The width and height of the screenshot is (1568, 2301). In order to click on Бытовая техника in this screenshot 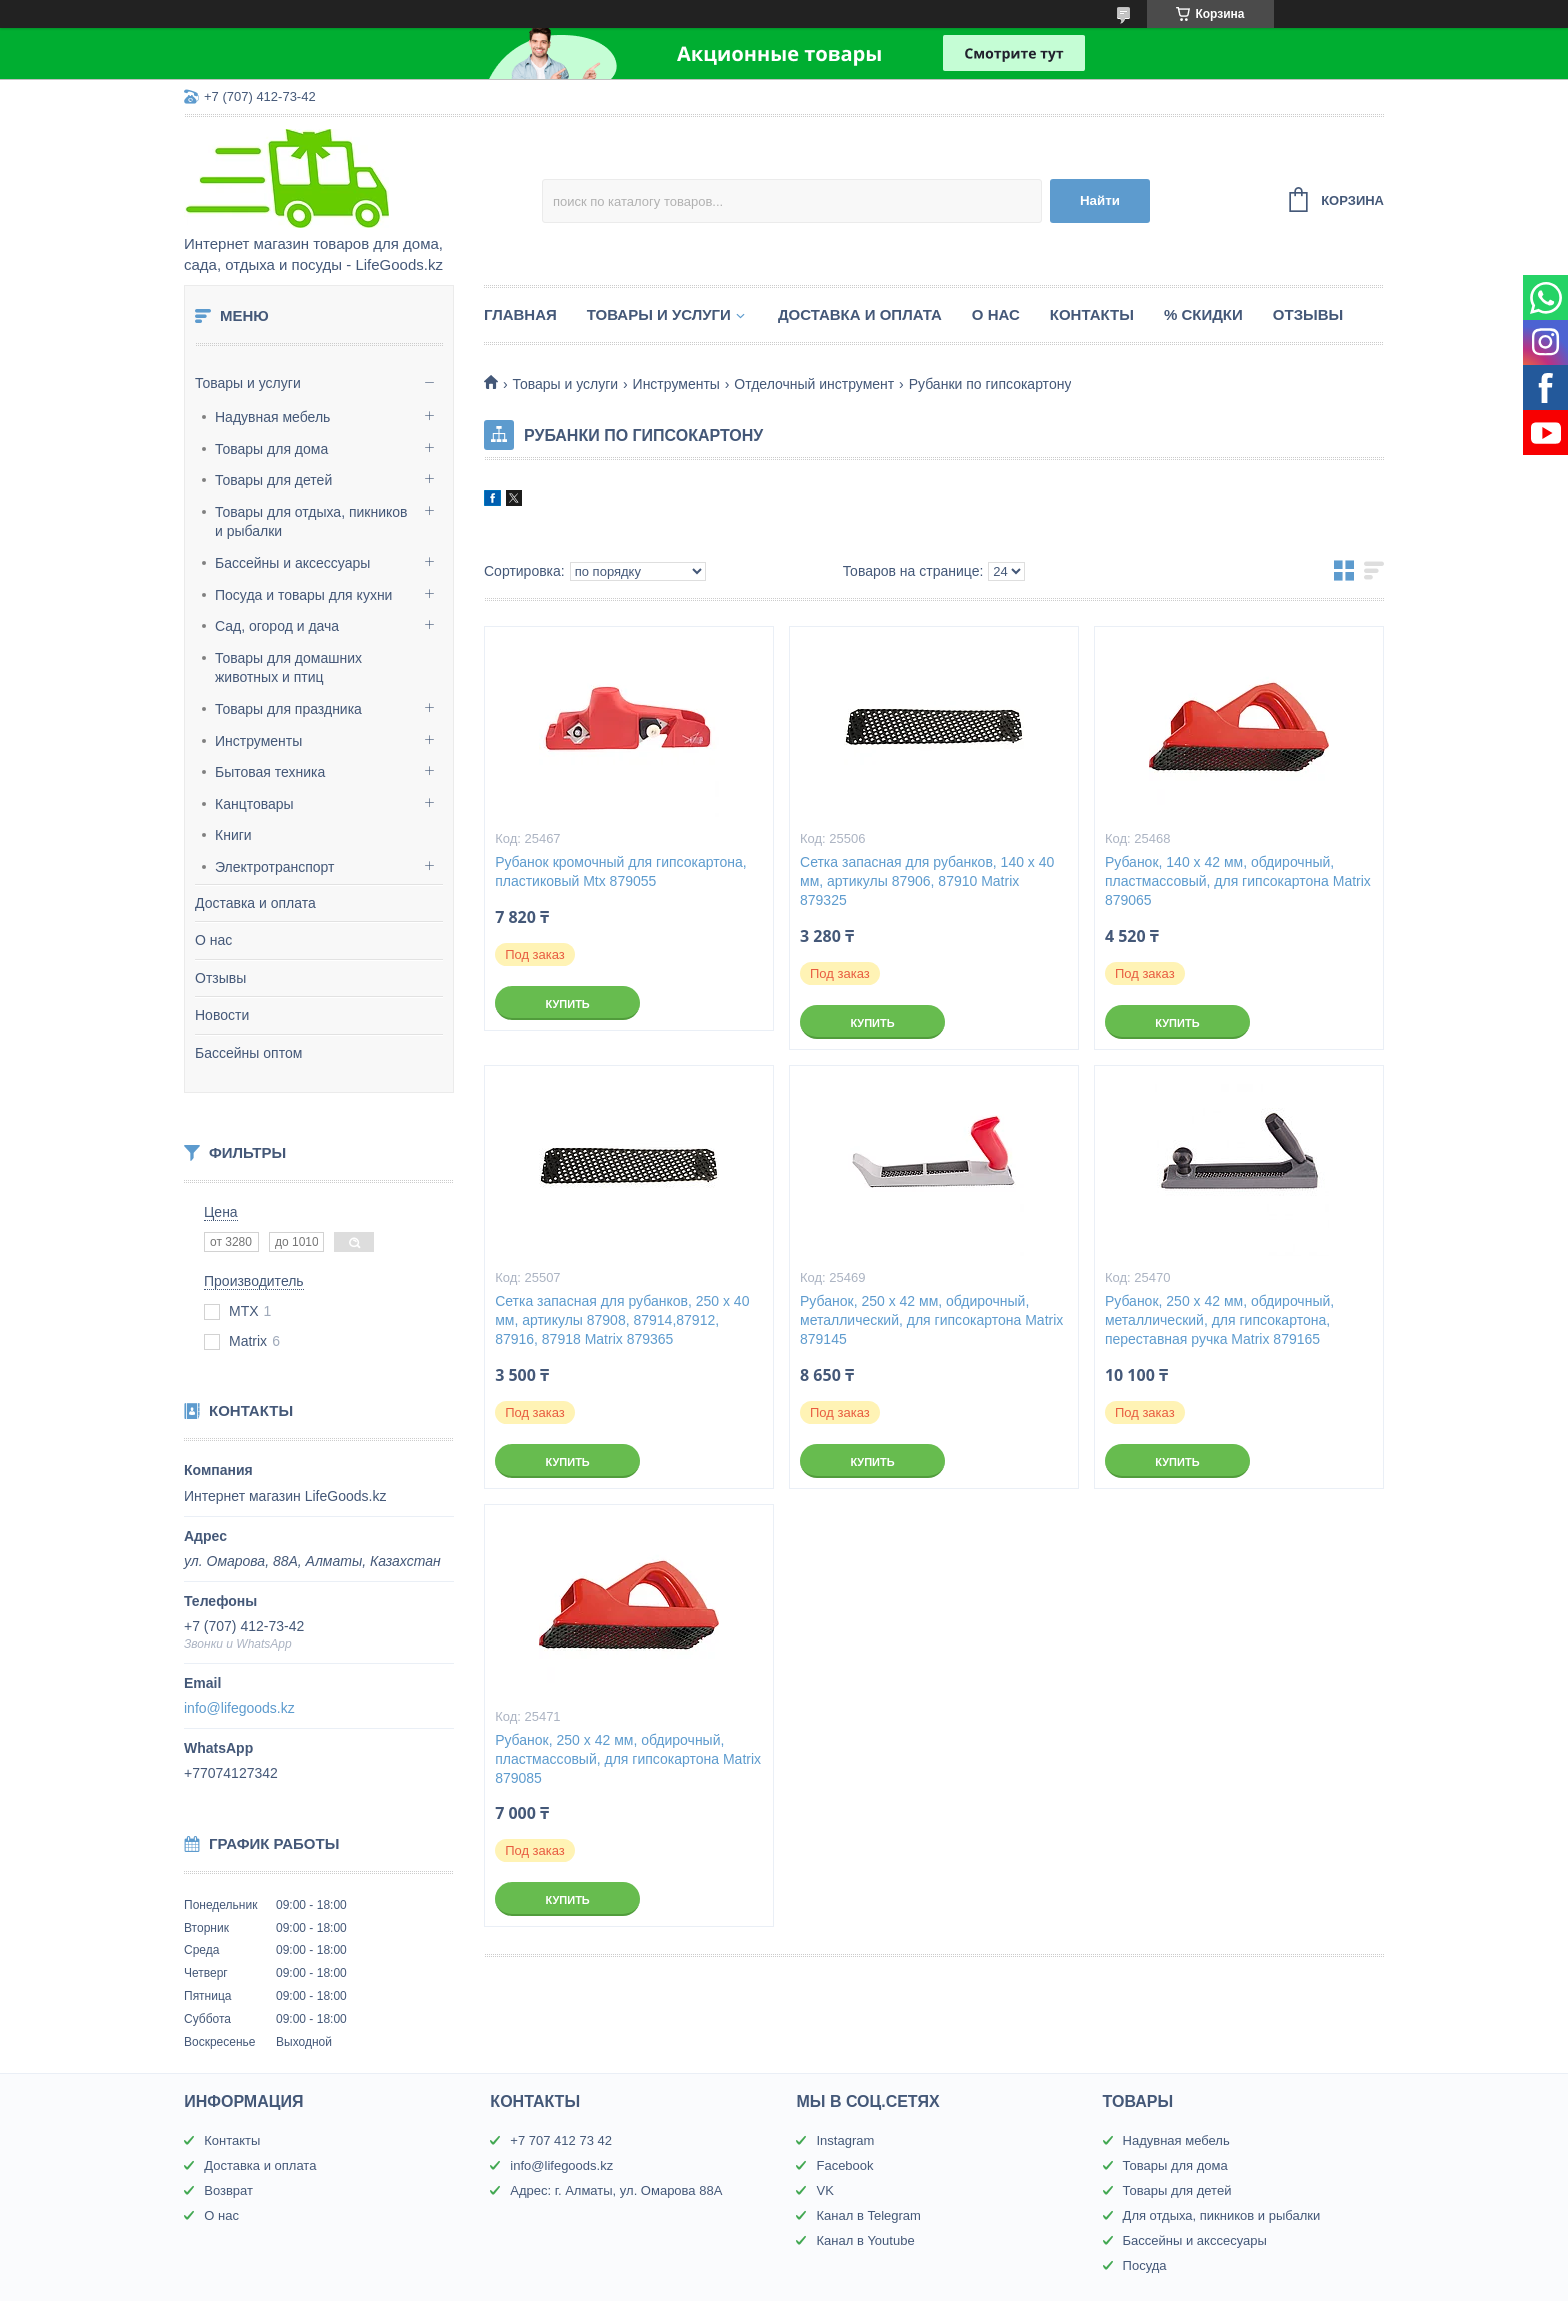, I will do `click(270, 772)`.